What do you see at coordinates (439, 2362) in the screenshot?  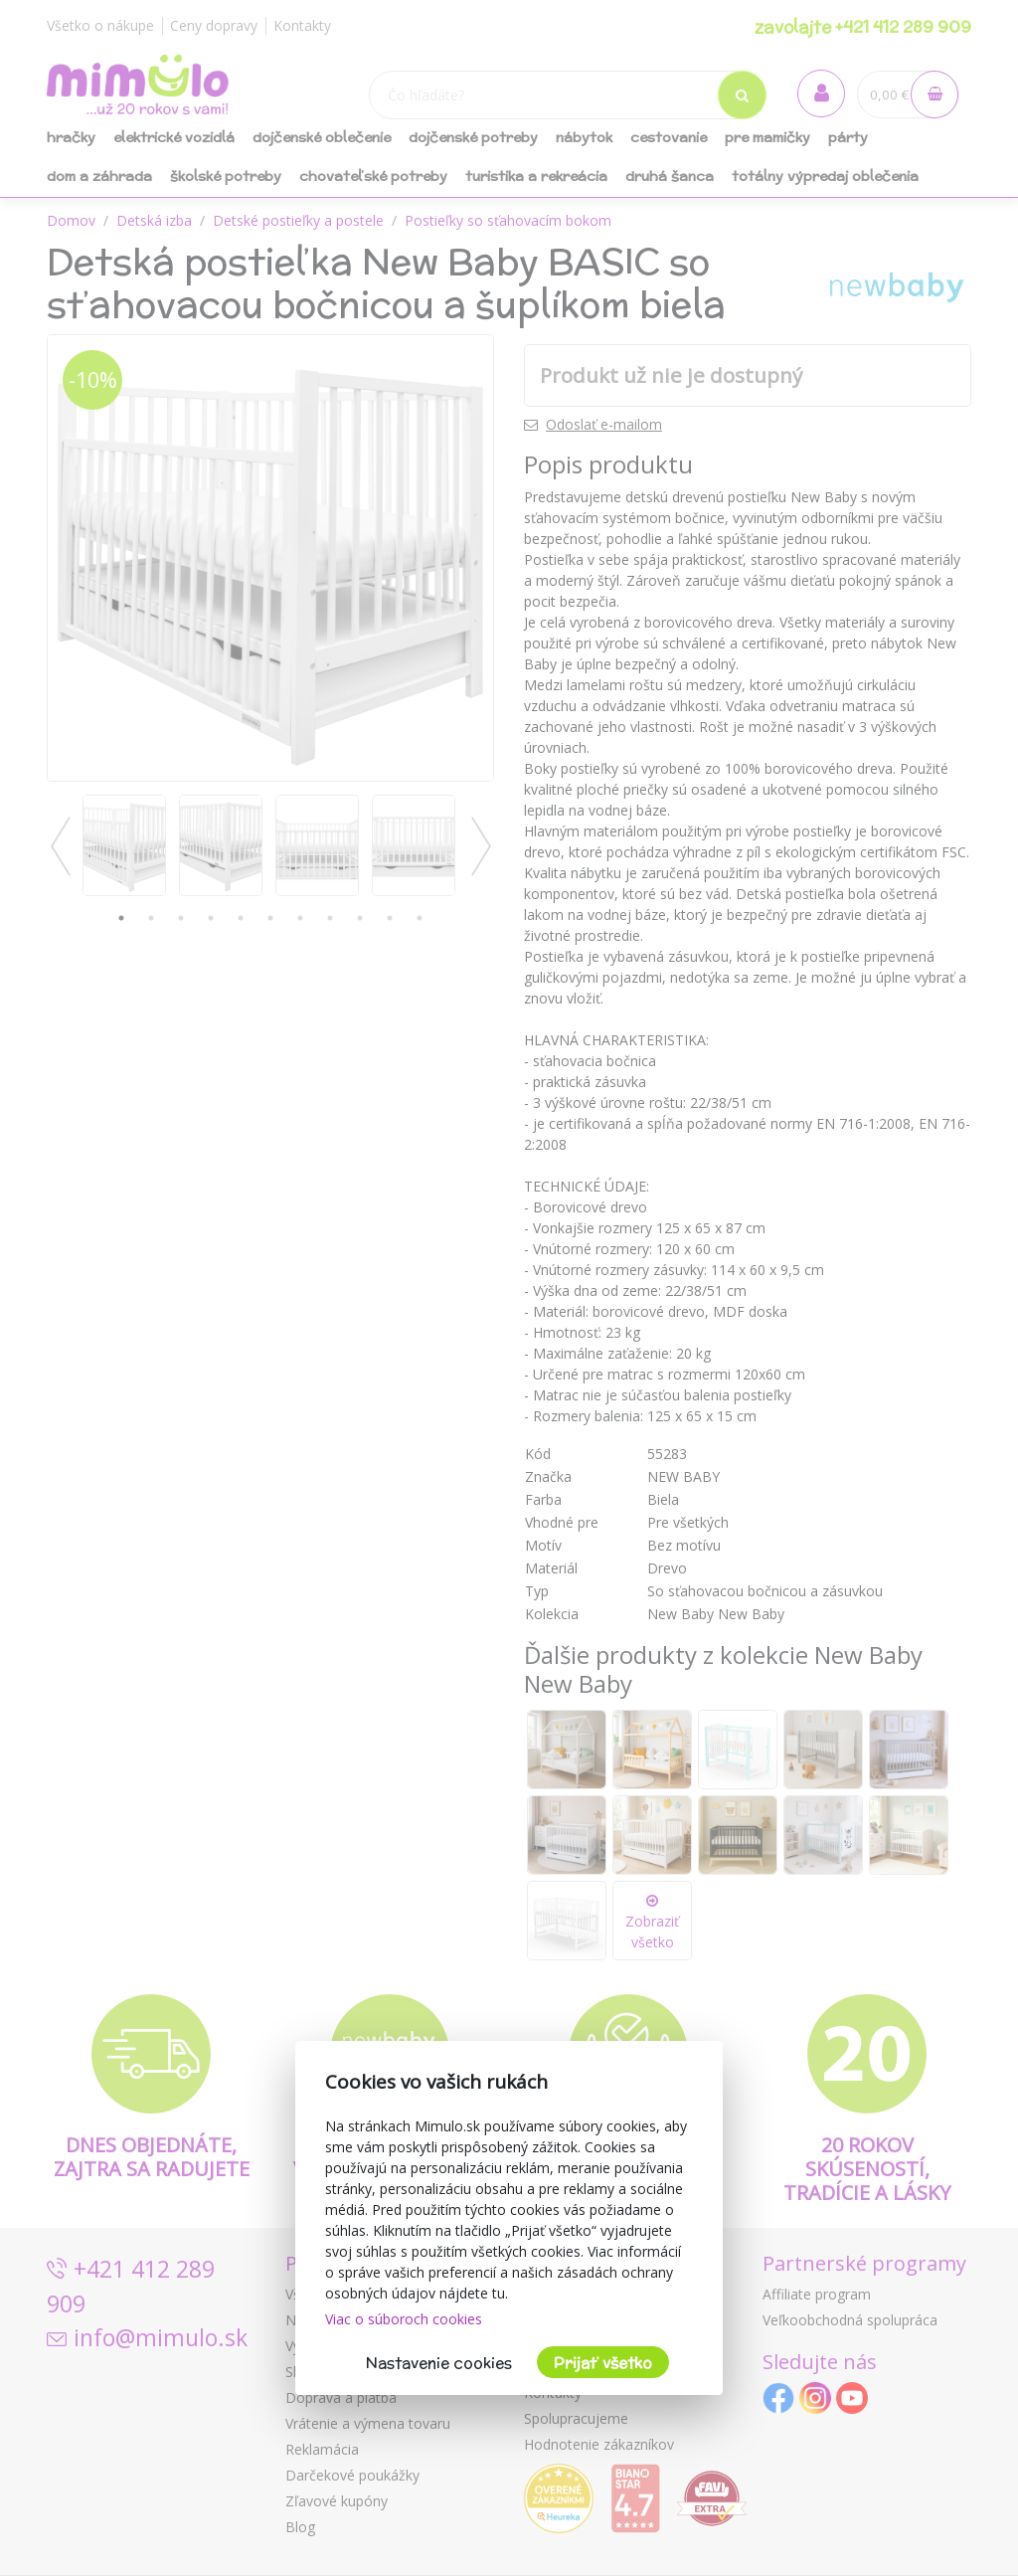 I see `Nastavenie cookies` at bounding box center [439, 2362].